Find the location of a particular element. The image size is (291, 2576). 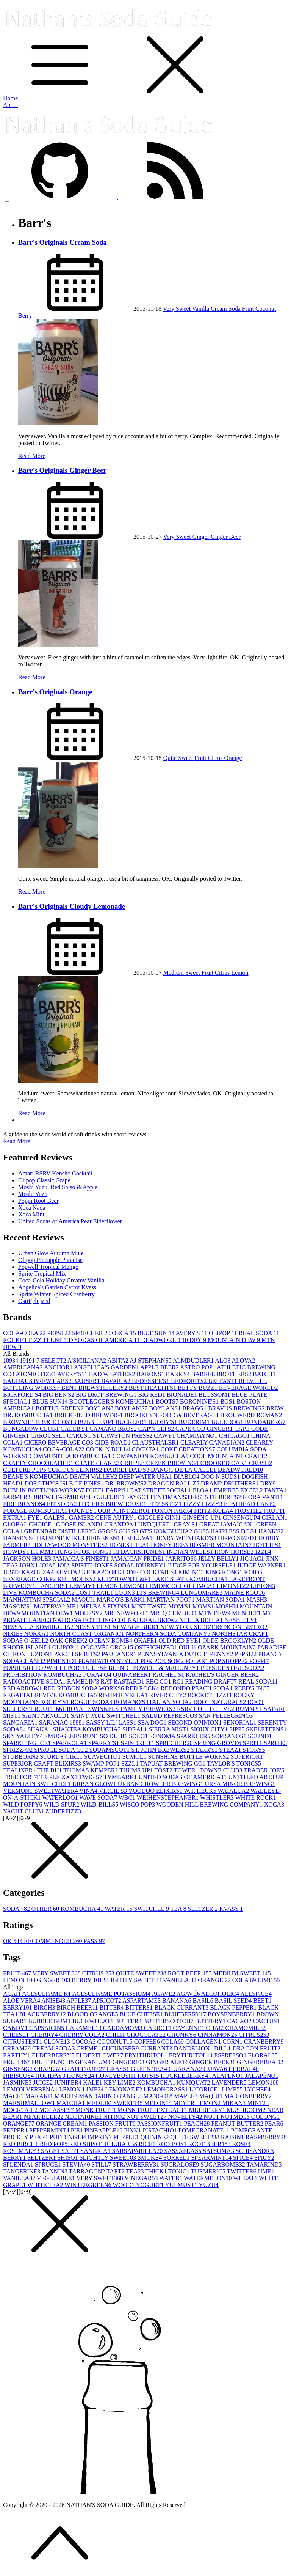

FIORA VANTI is located at coordinates (262, 1497).